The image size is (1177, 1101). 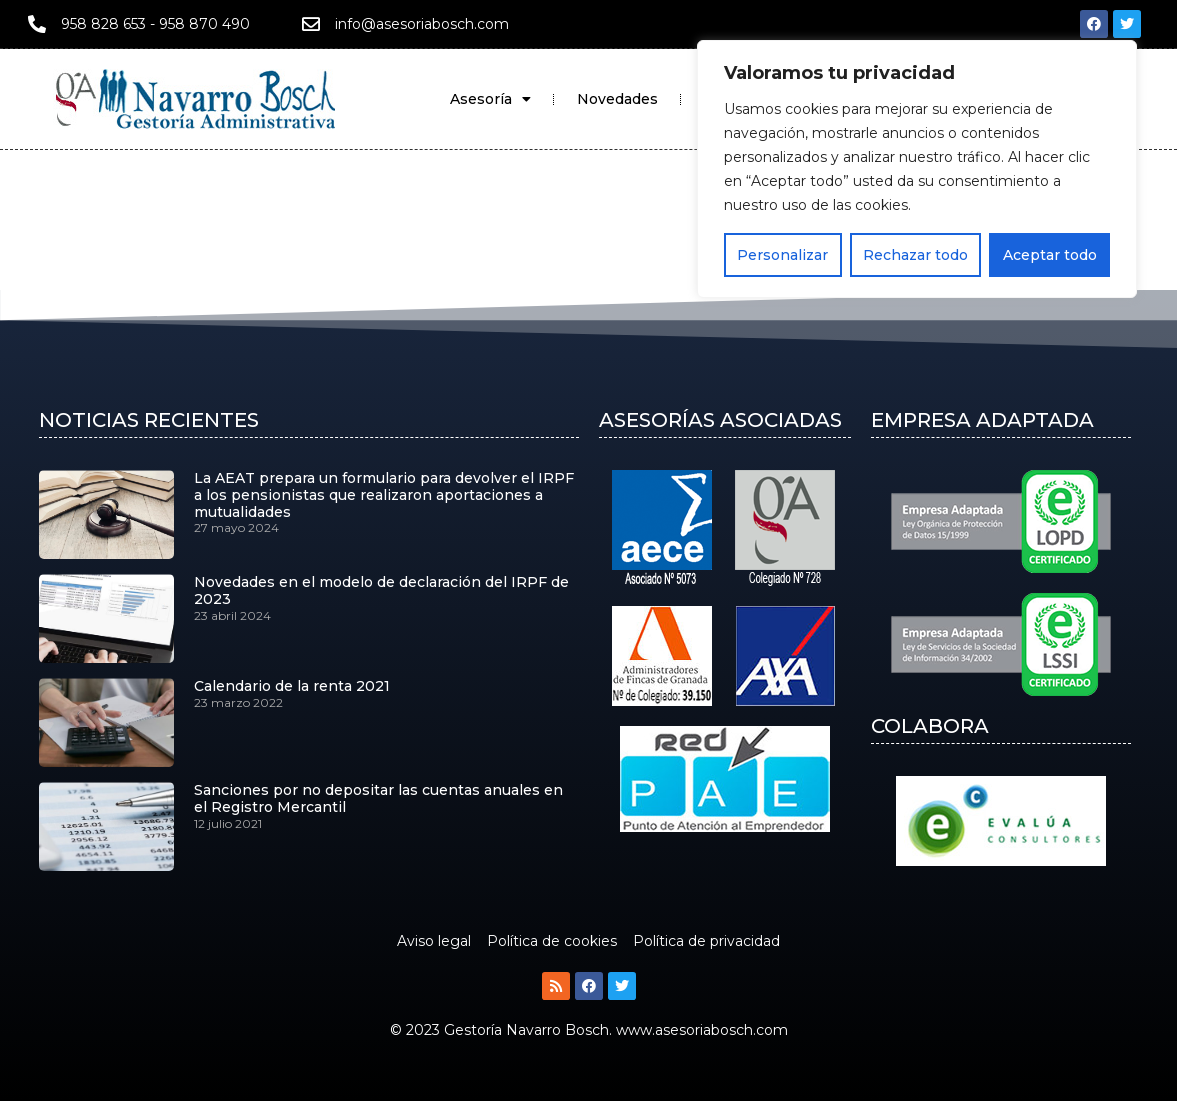 What do you see at coordinates (617, 99) in the screenshot?
I see `Novedades` at bounding box center [617, 99].